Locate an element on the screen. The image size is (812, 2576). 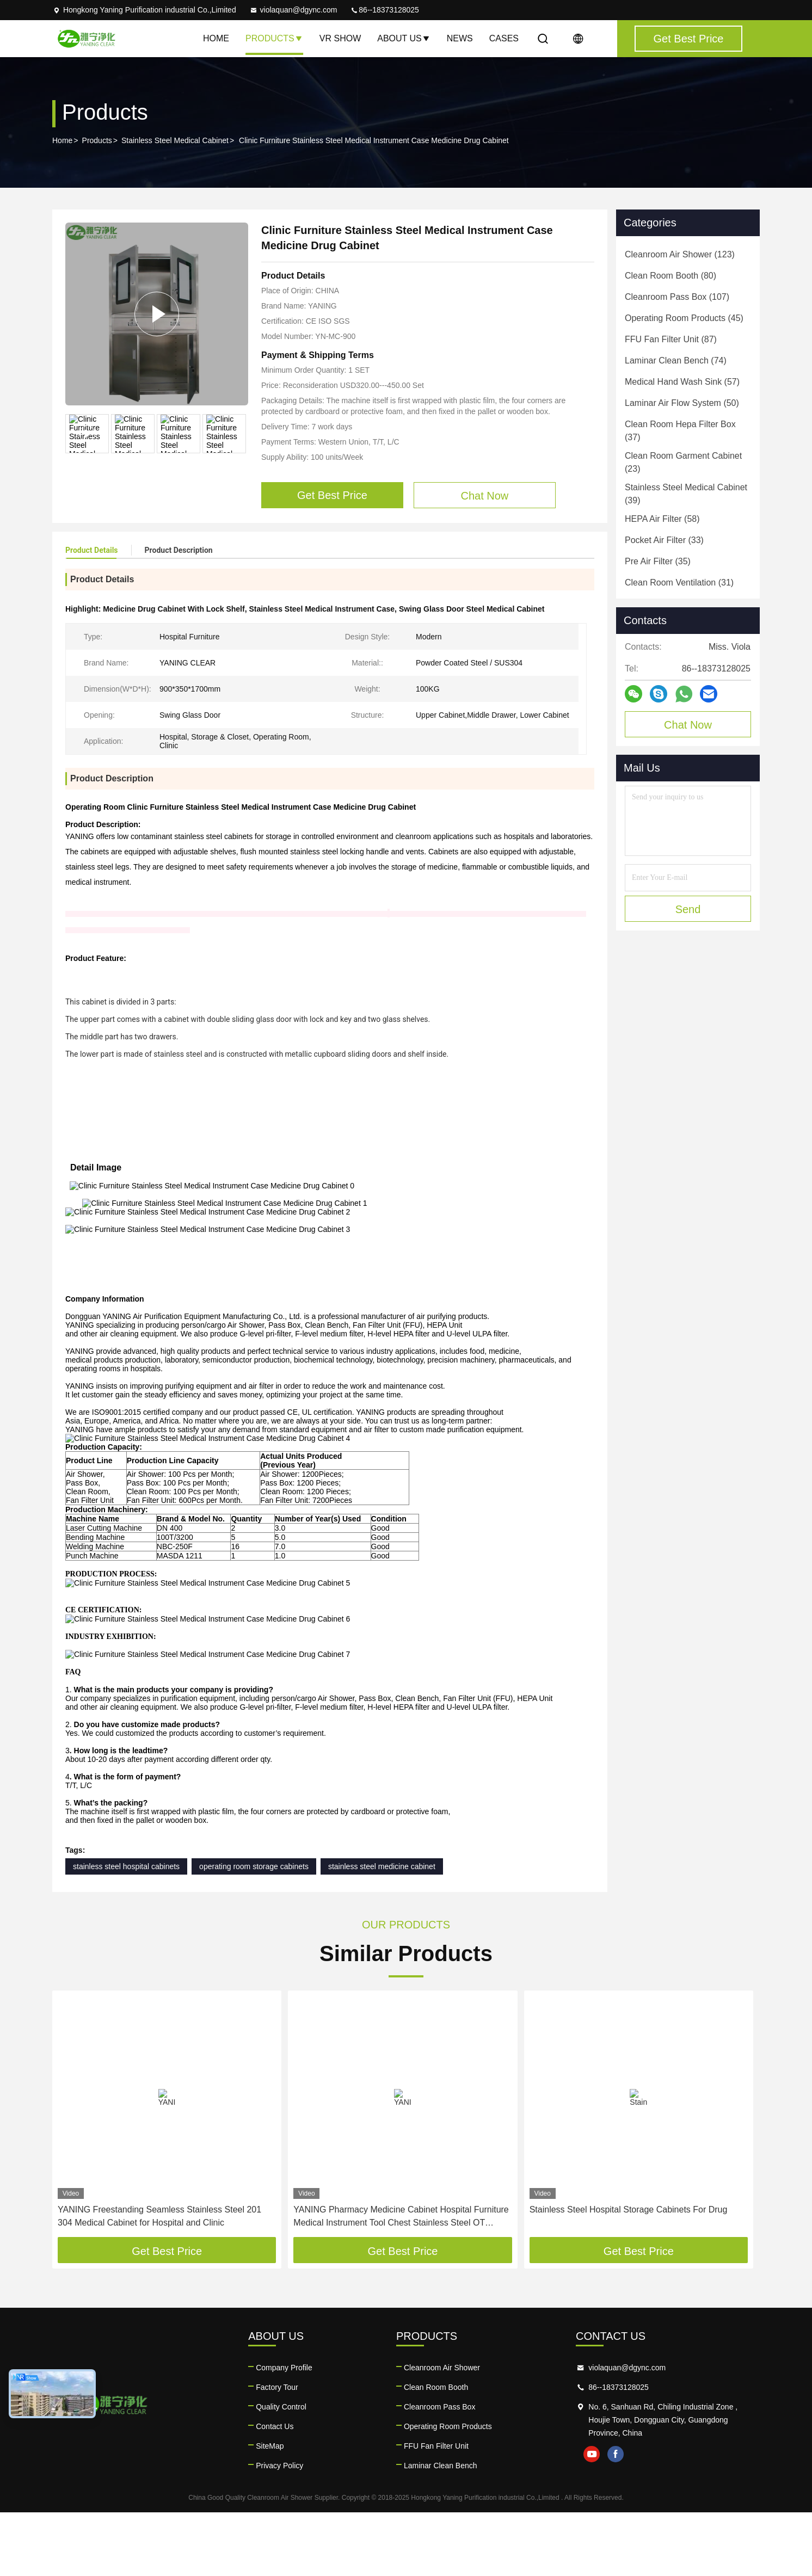
operating room storage cabinets is located at coordinates (254, 1930).